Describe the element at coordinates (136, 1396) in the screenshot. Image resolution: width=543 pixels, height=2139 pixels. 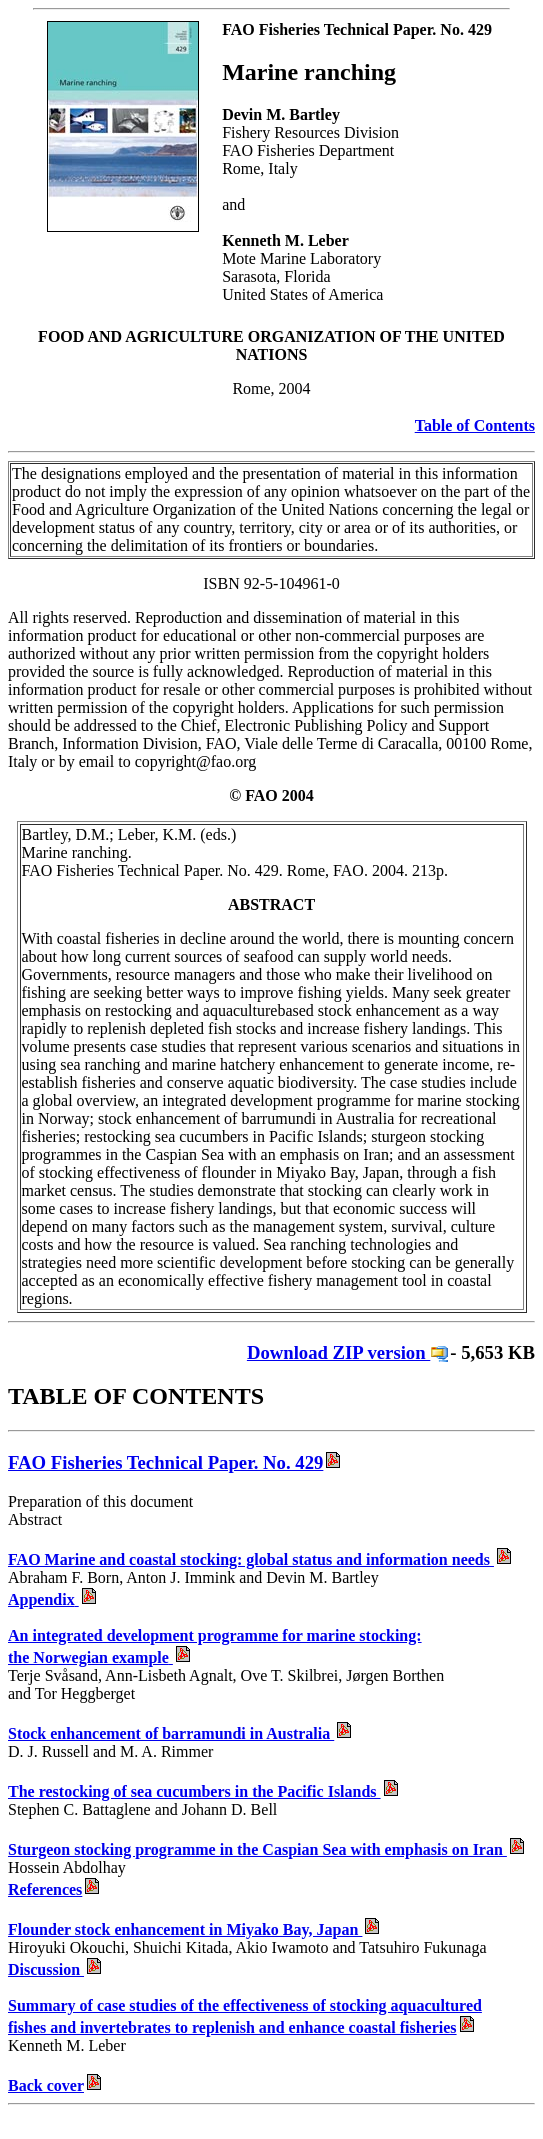
I see `TABLE OF CONTENTS` at that location.